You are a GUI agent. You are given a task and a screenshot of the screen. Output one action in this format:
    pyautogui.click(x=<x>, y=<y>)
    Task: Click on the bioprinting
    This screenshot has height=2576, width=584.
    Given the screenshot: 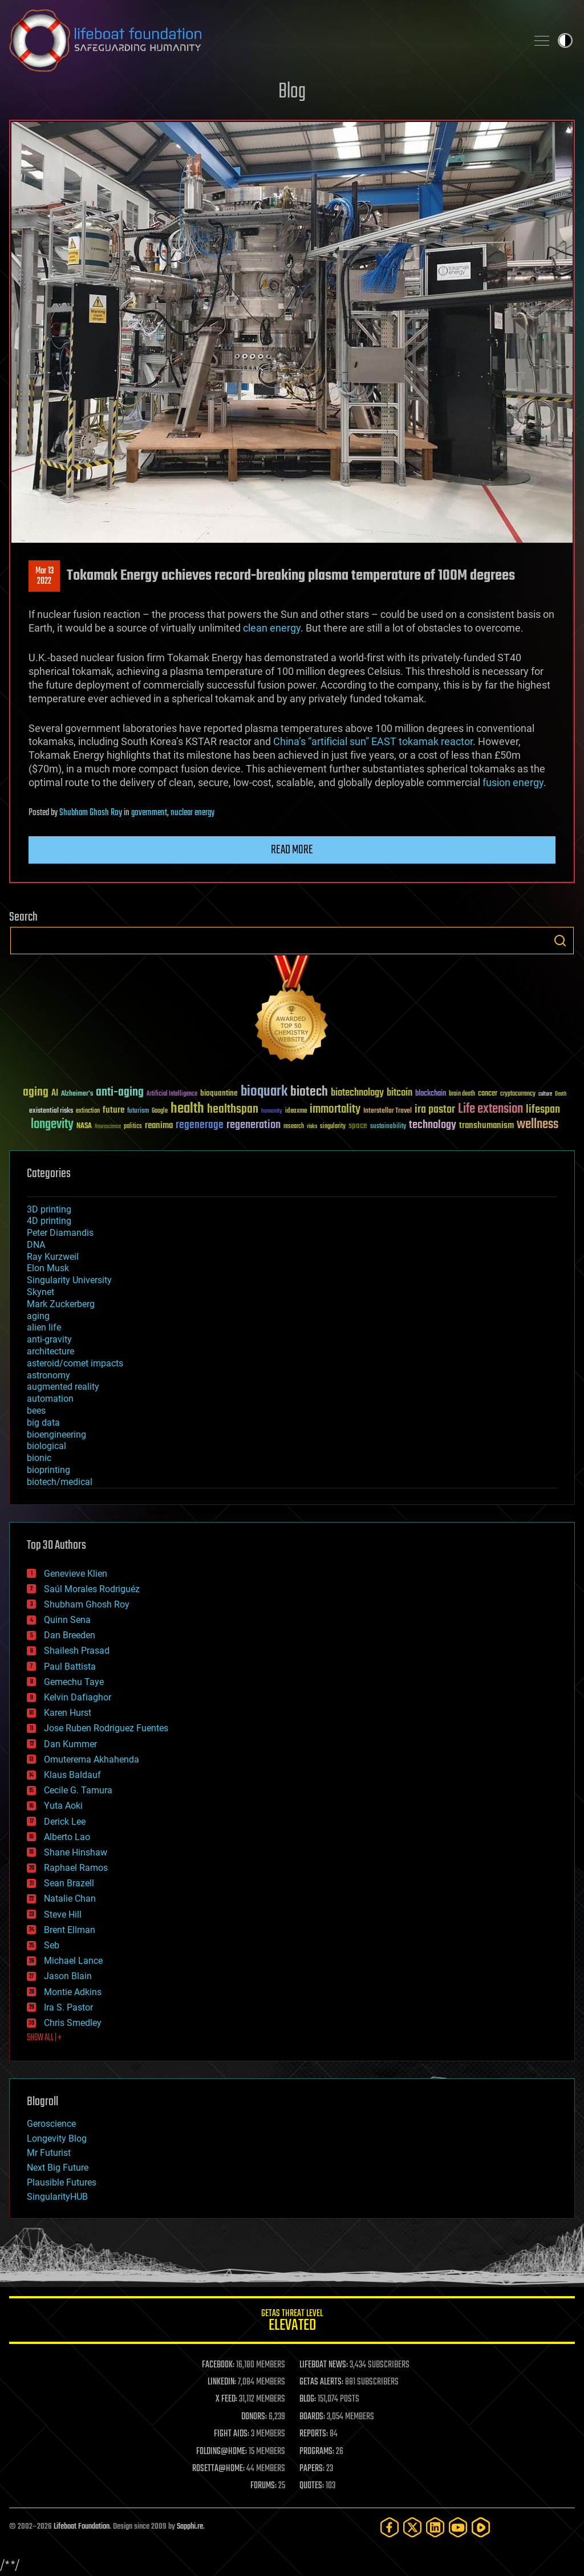 What is the action you would take?
    pyautogui.click(x=48, y=1469)
    